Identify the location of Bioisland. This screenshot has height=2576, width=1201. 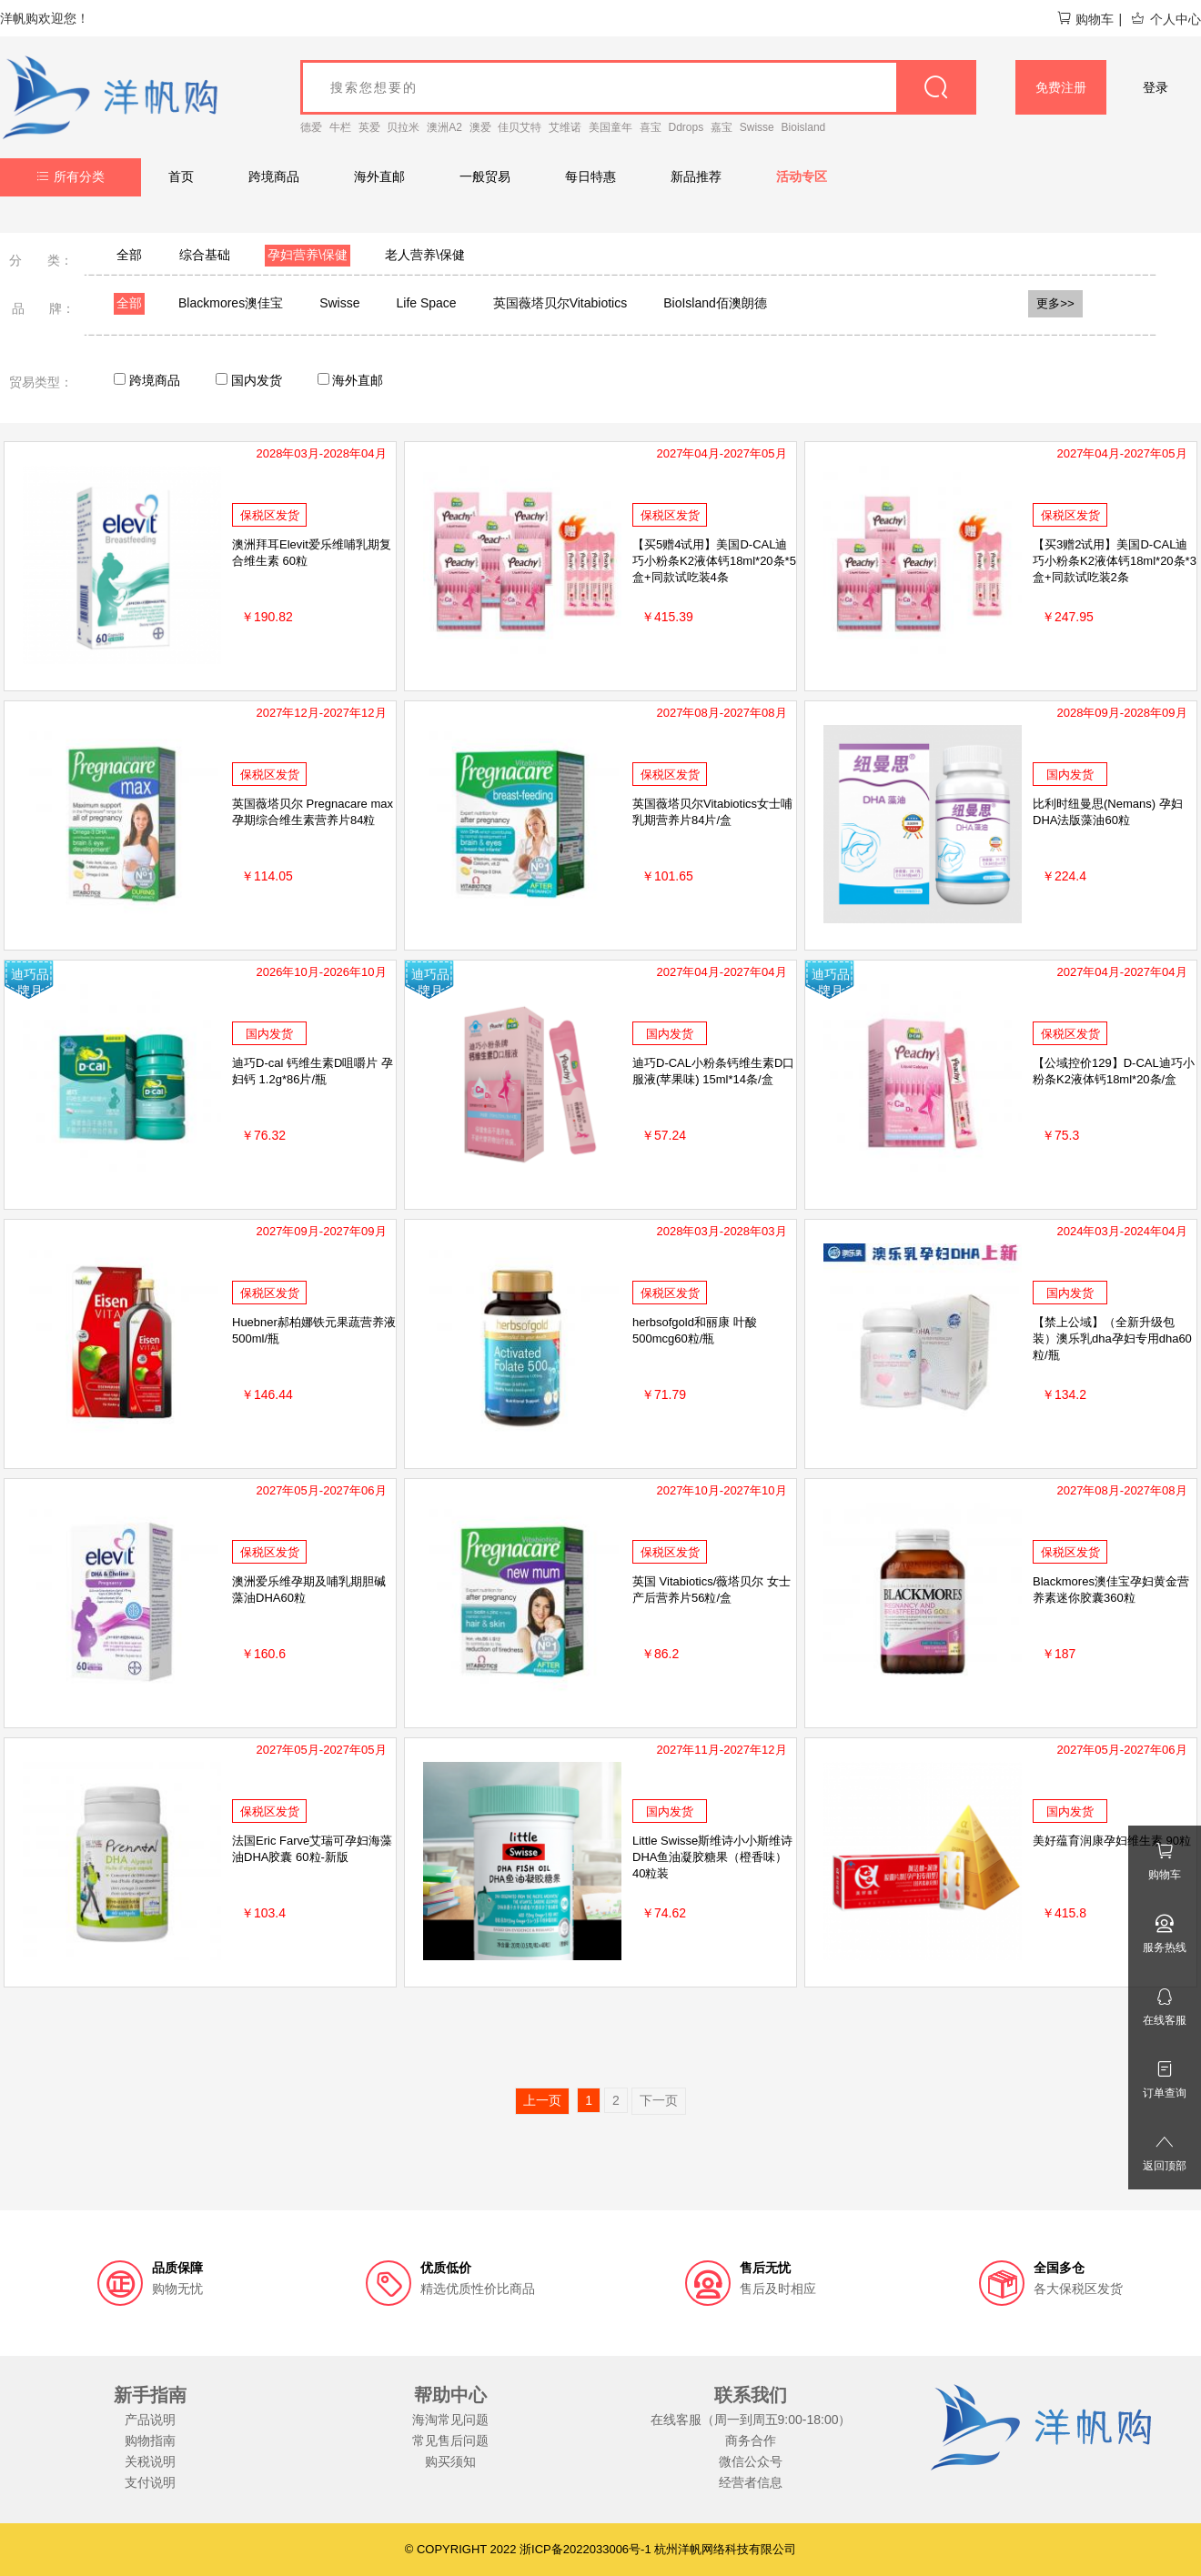
(804, 127).